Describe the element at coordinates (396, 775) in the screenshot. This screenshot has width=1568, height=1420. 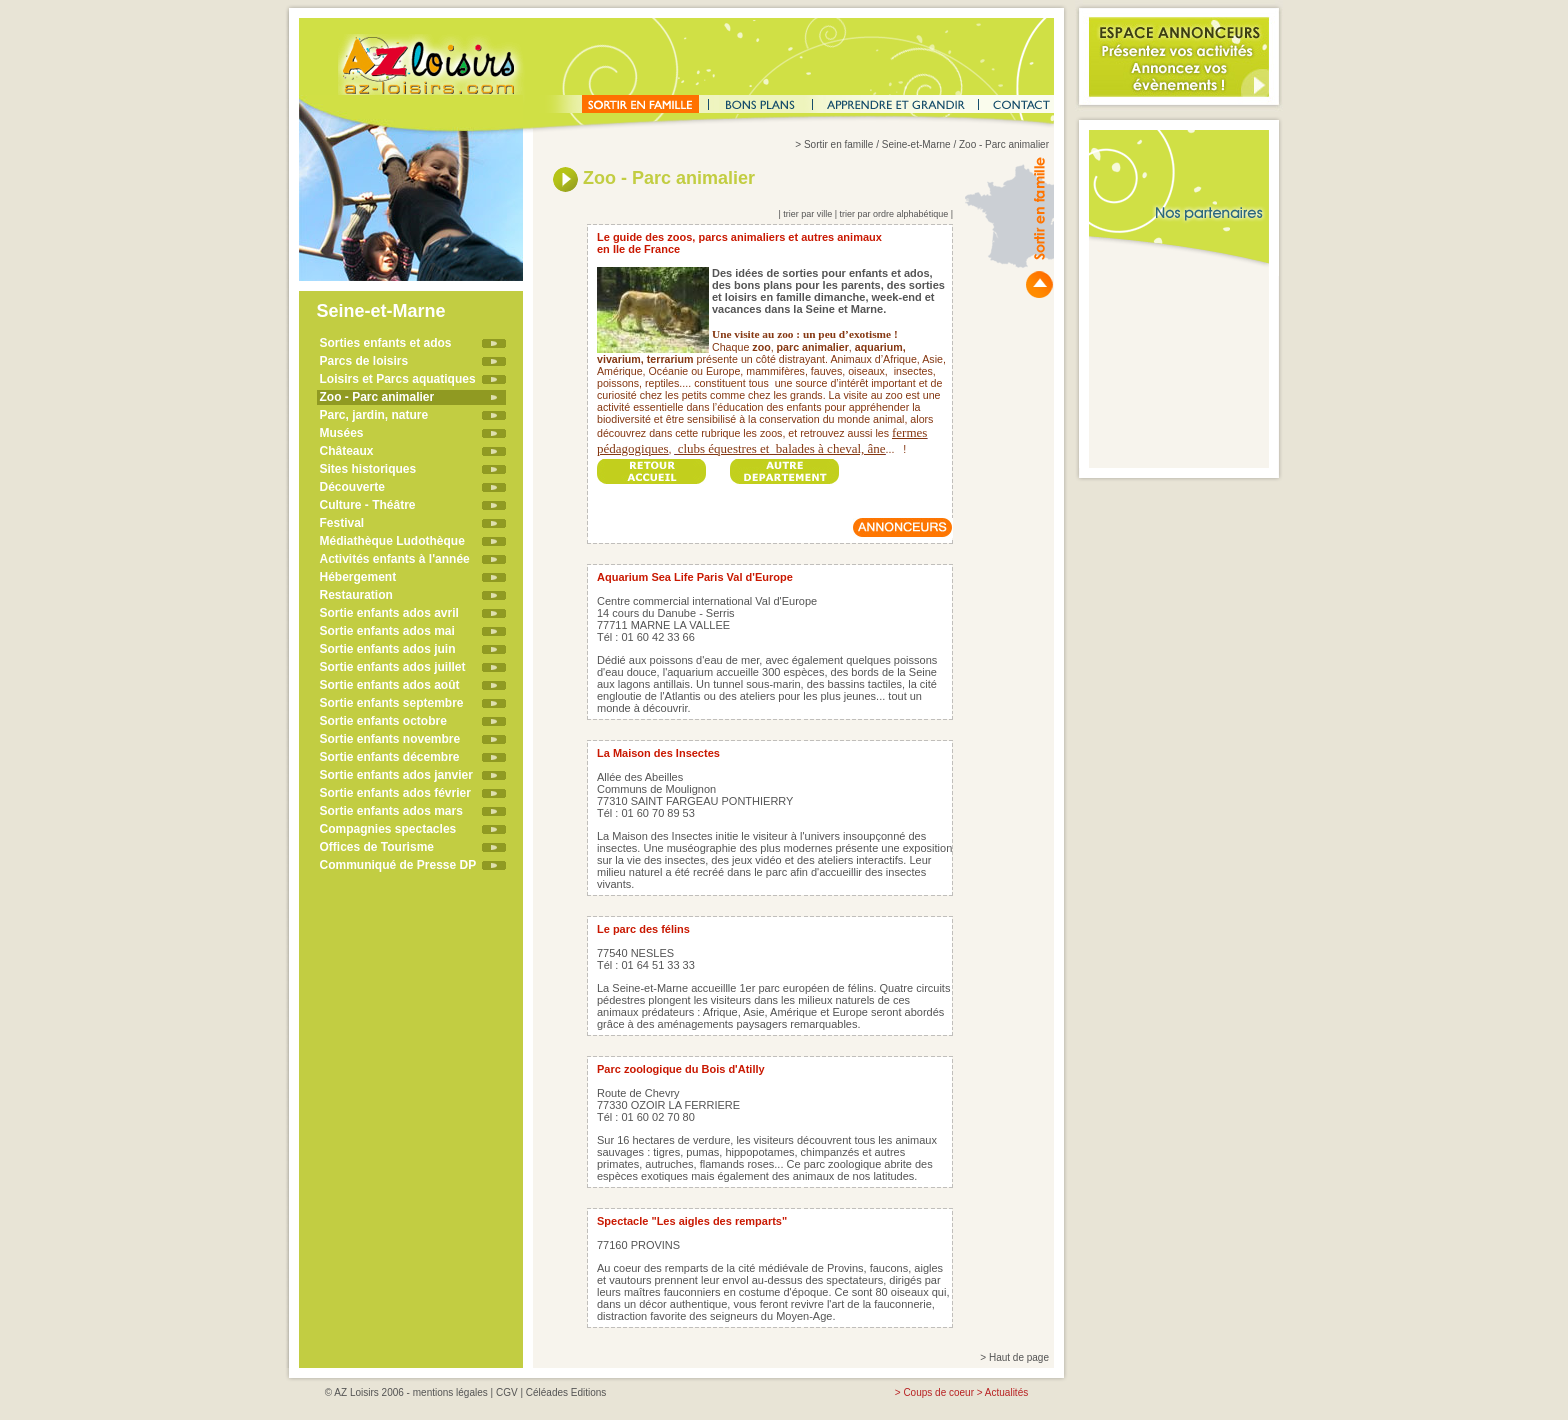
I see `Sortie enfants ados janvier` at that location.